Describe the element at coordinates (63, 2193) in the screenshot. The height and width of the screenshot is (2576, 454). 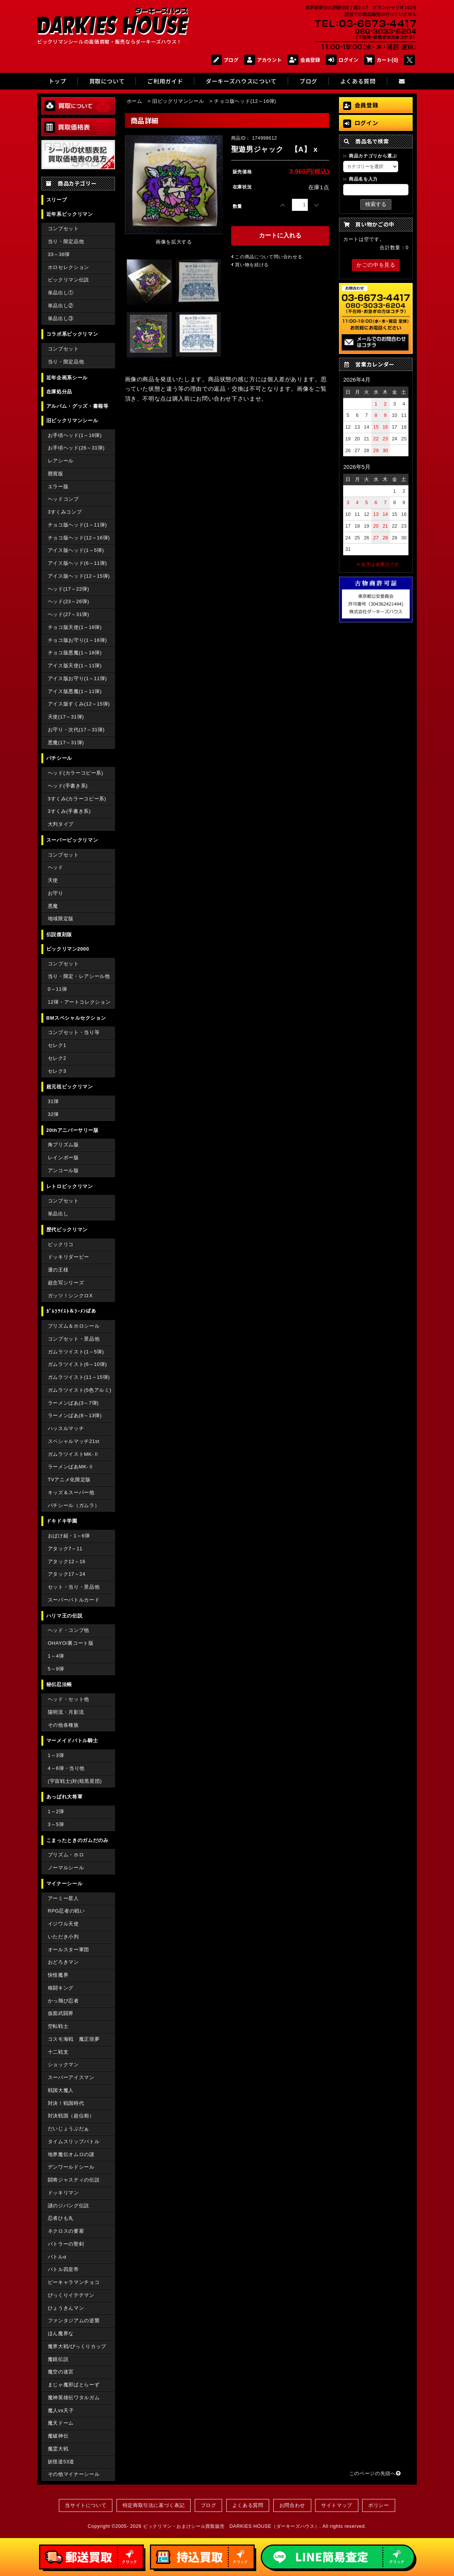
I see `ドッキリマン` at that location.